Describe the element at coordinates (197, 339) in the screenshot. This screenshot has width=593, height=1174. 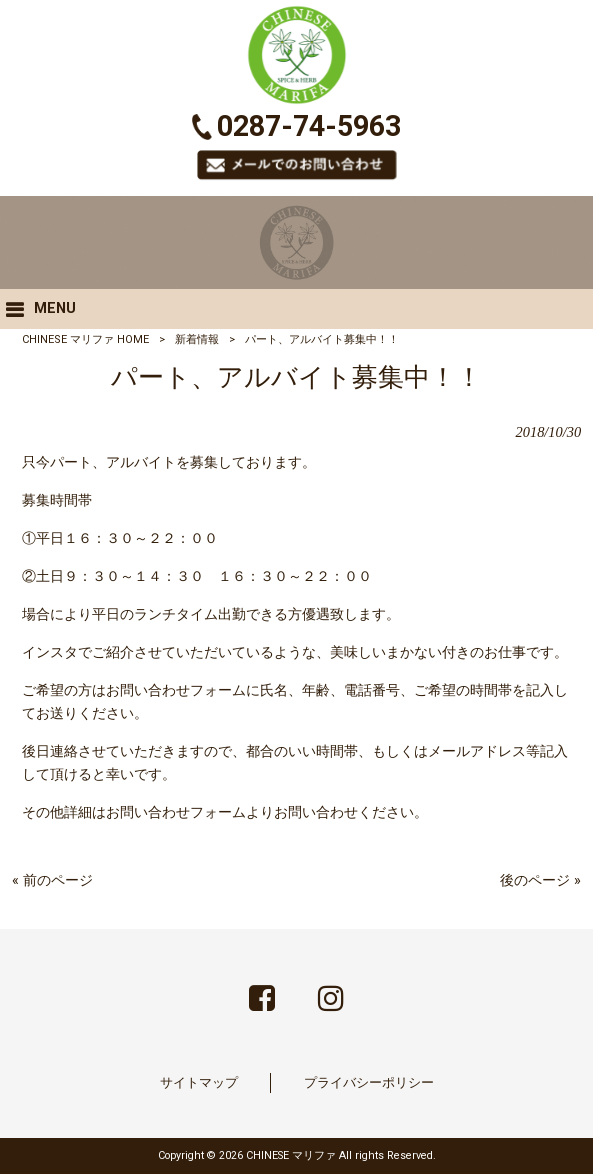
I see `新着情報` at that location.